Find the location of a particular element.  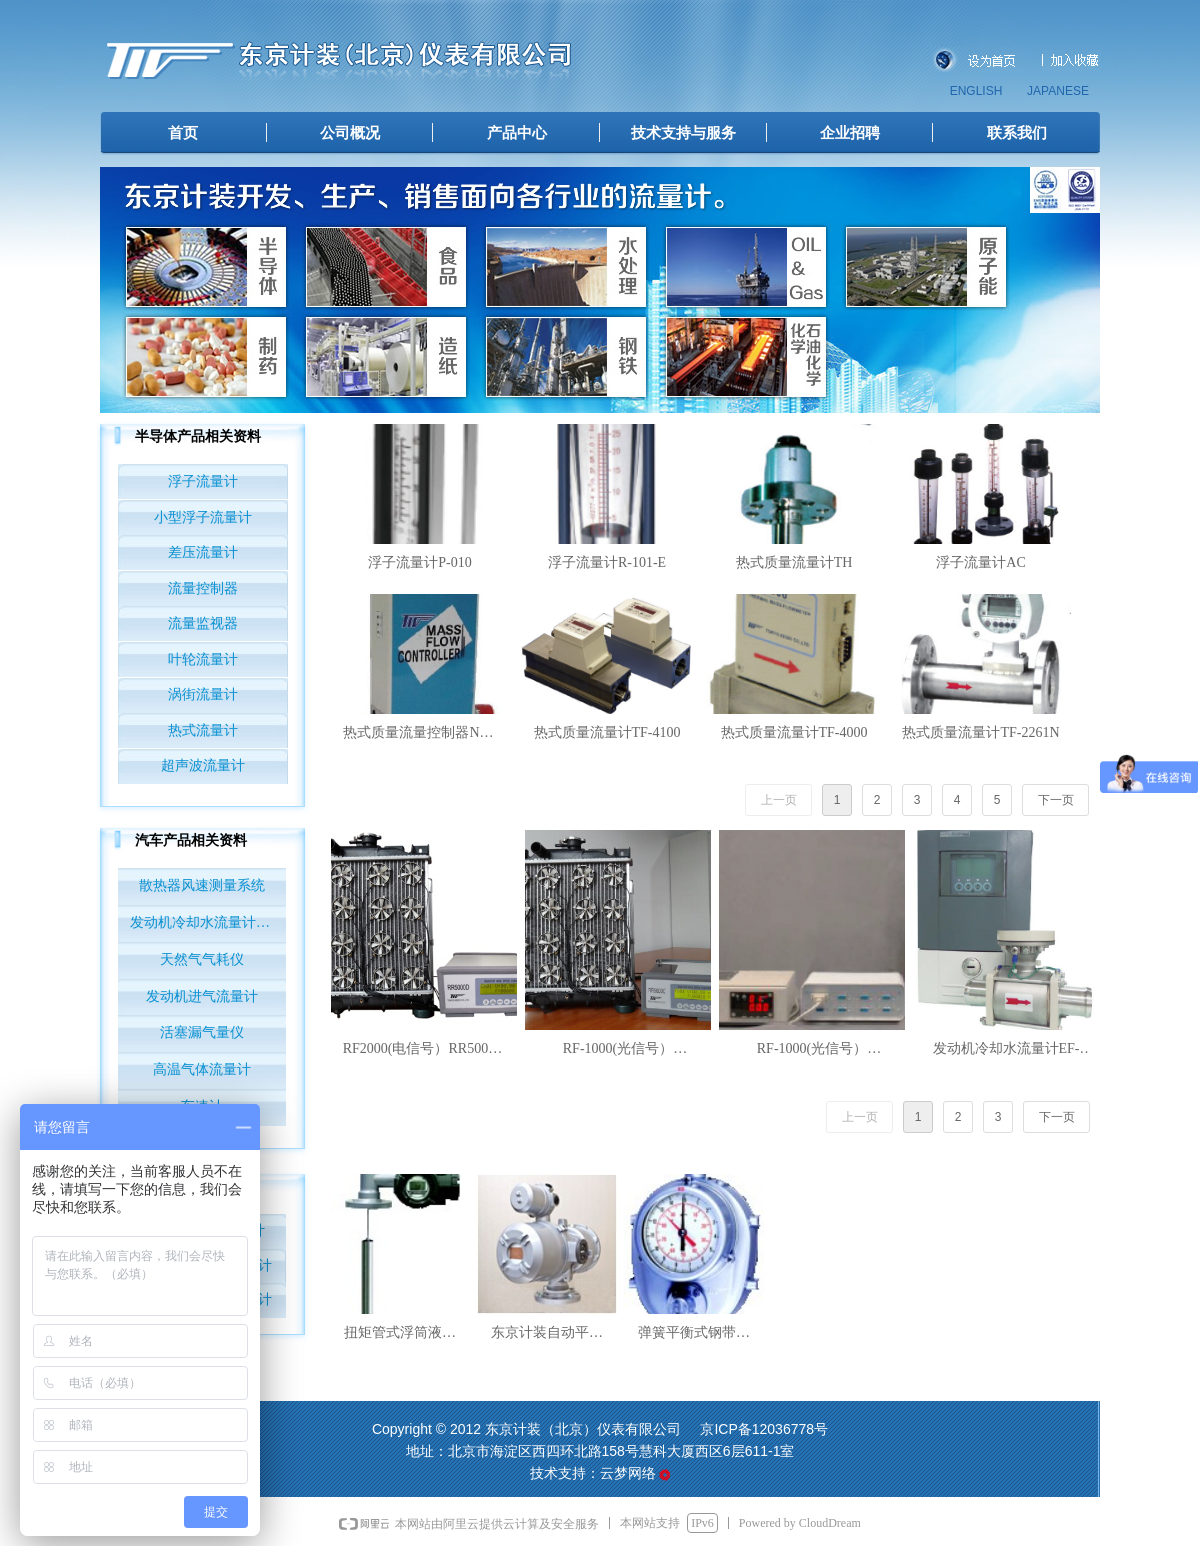

超声波流量计 is located at coordinates (203, 765).